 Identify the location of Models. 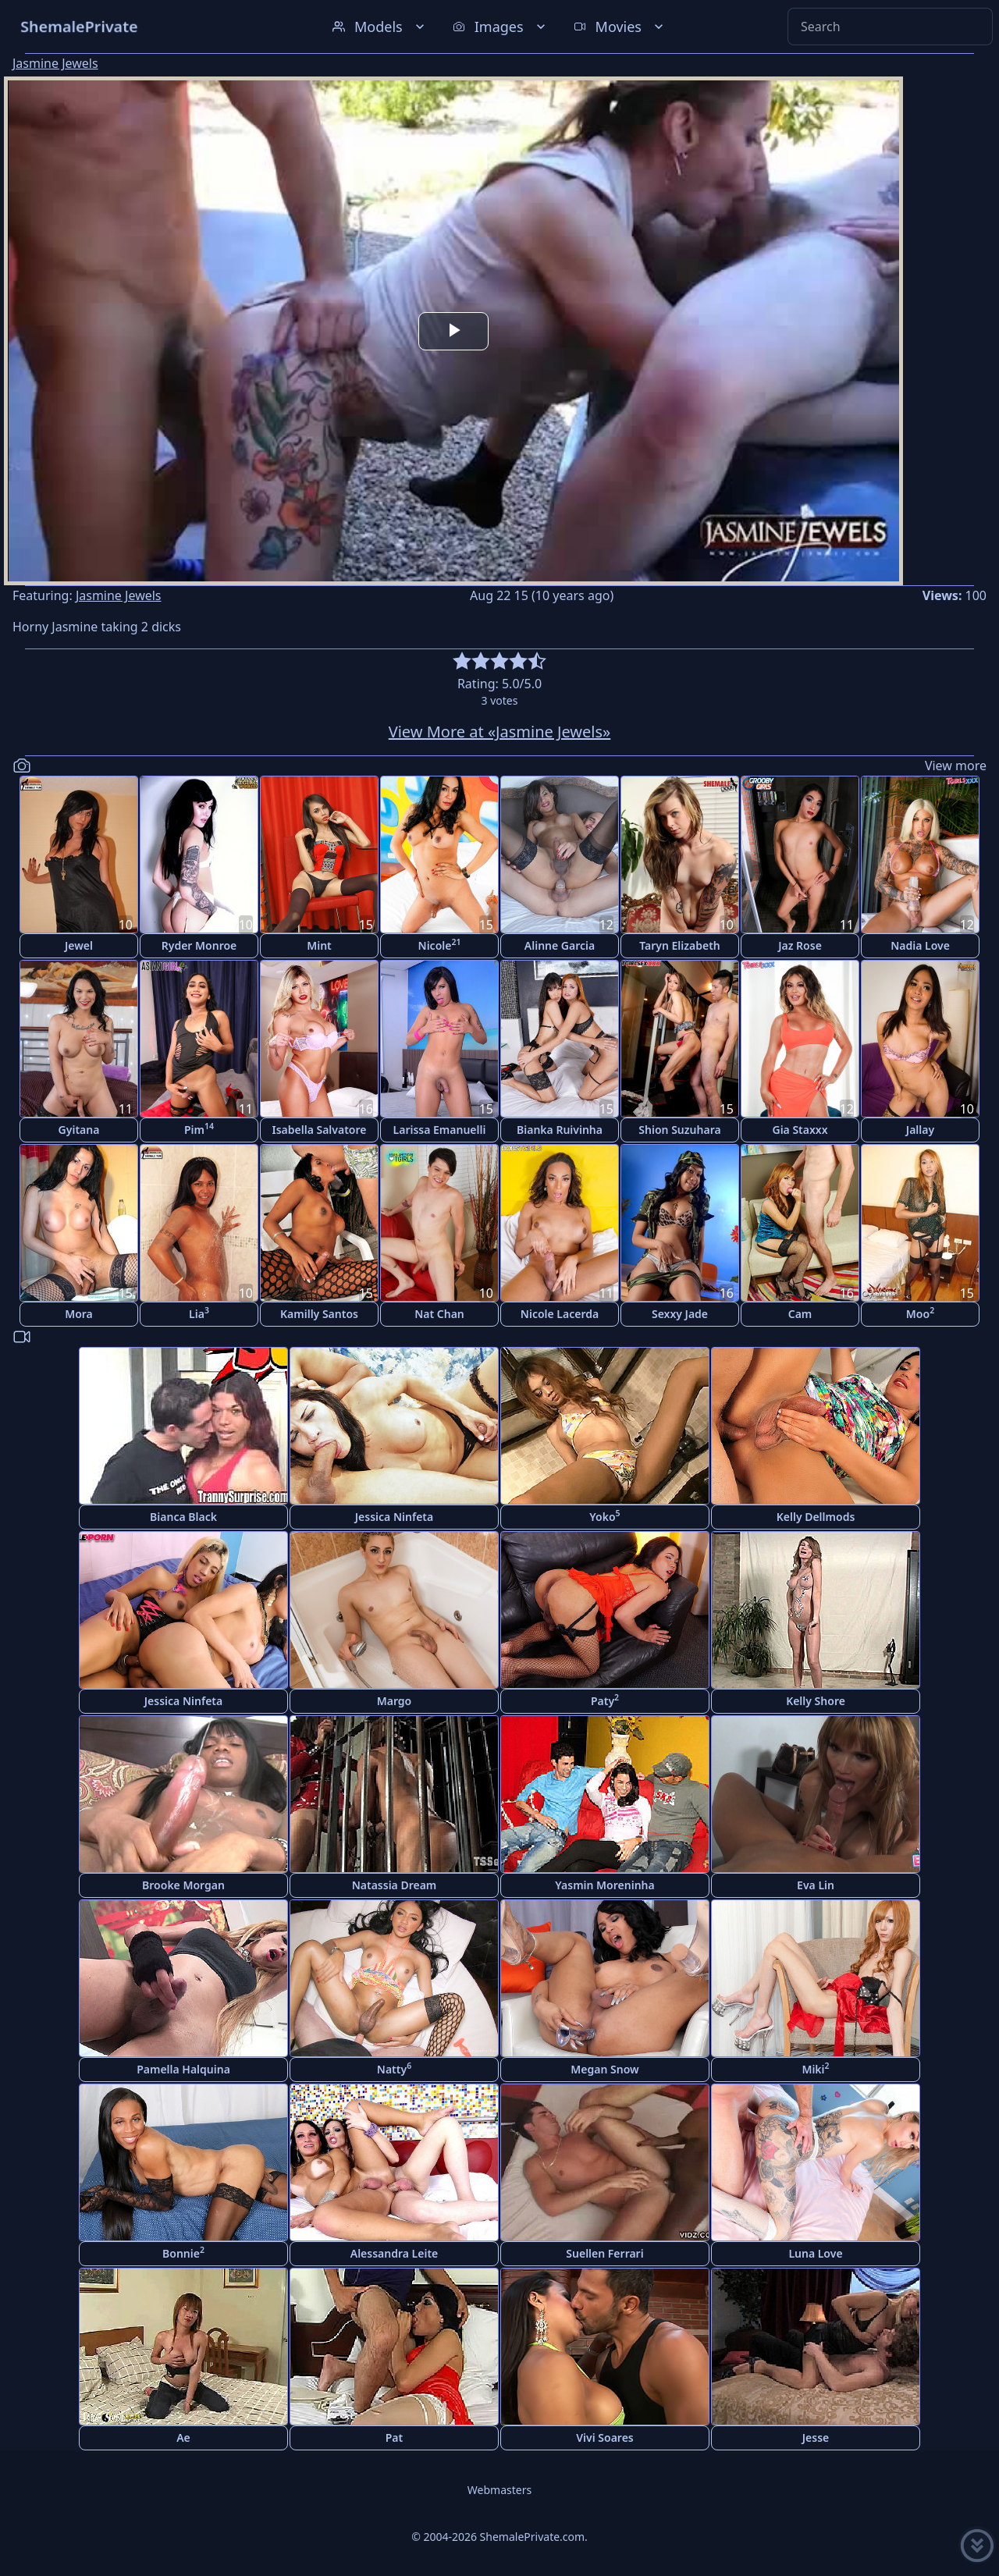
(380, 26).